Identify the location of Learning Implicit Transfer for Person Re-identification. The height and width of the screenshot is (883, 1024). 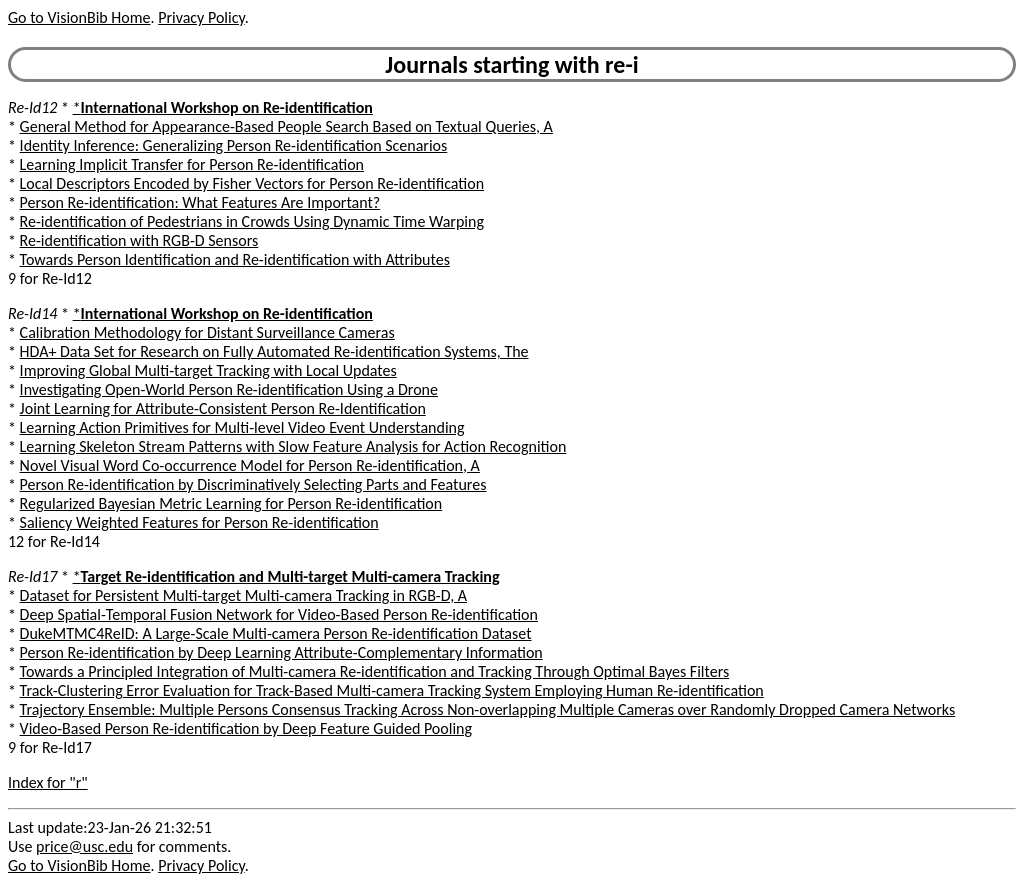
(192, 164).